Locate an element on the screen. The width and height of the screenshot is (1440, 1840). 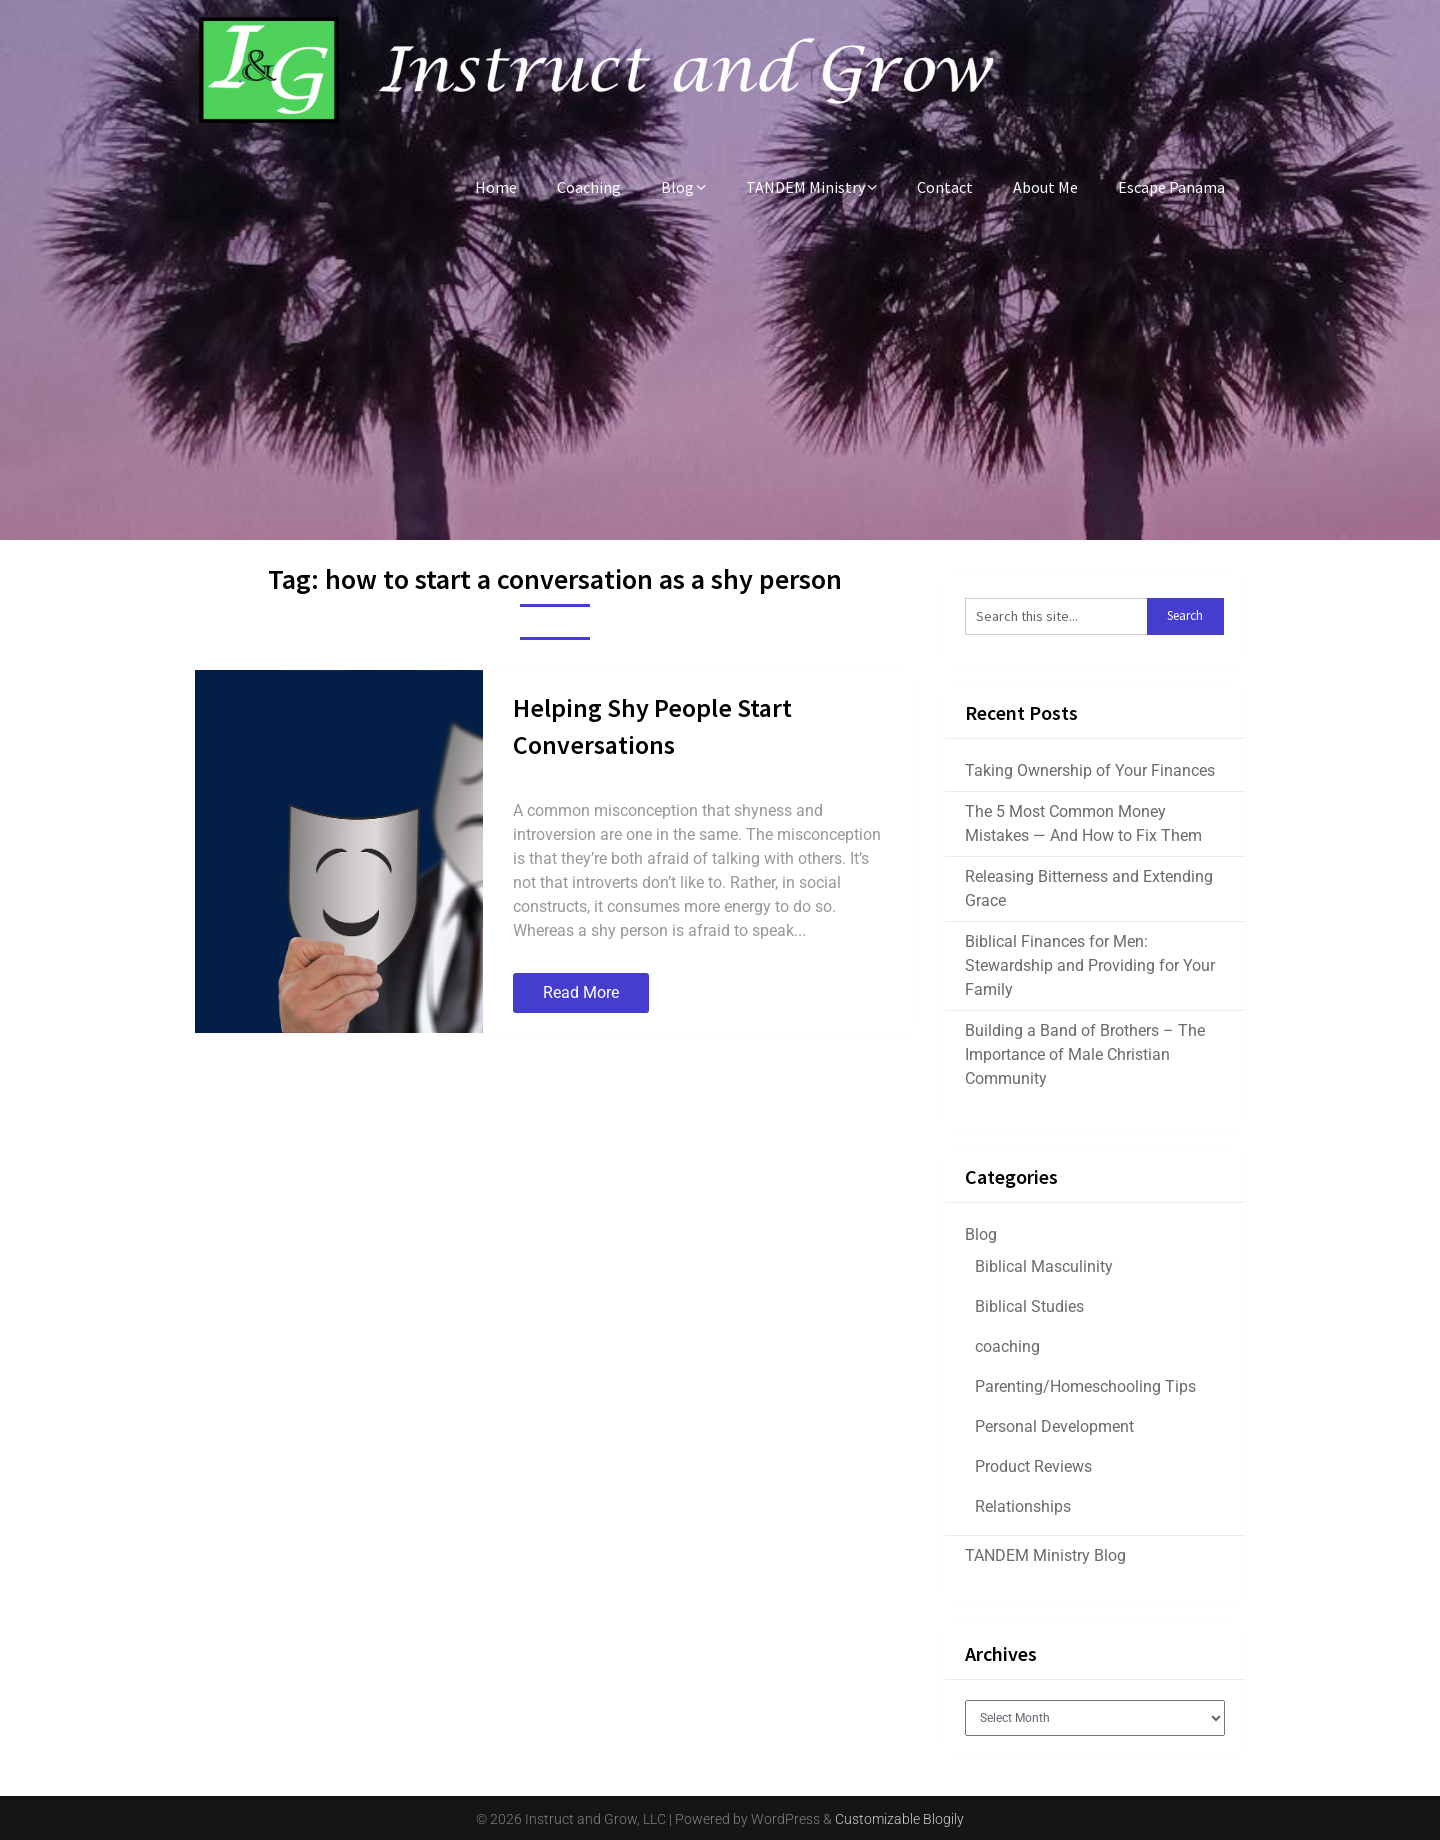
Blog is located at coordinates (677, 187).